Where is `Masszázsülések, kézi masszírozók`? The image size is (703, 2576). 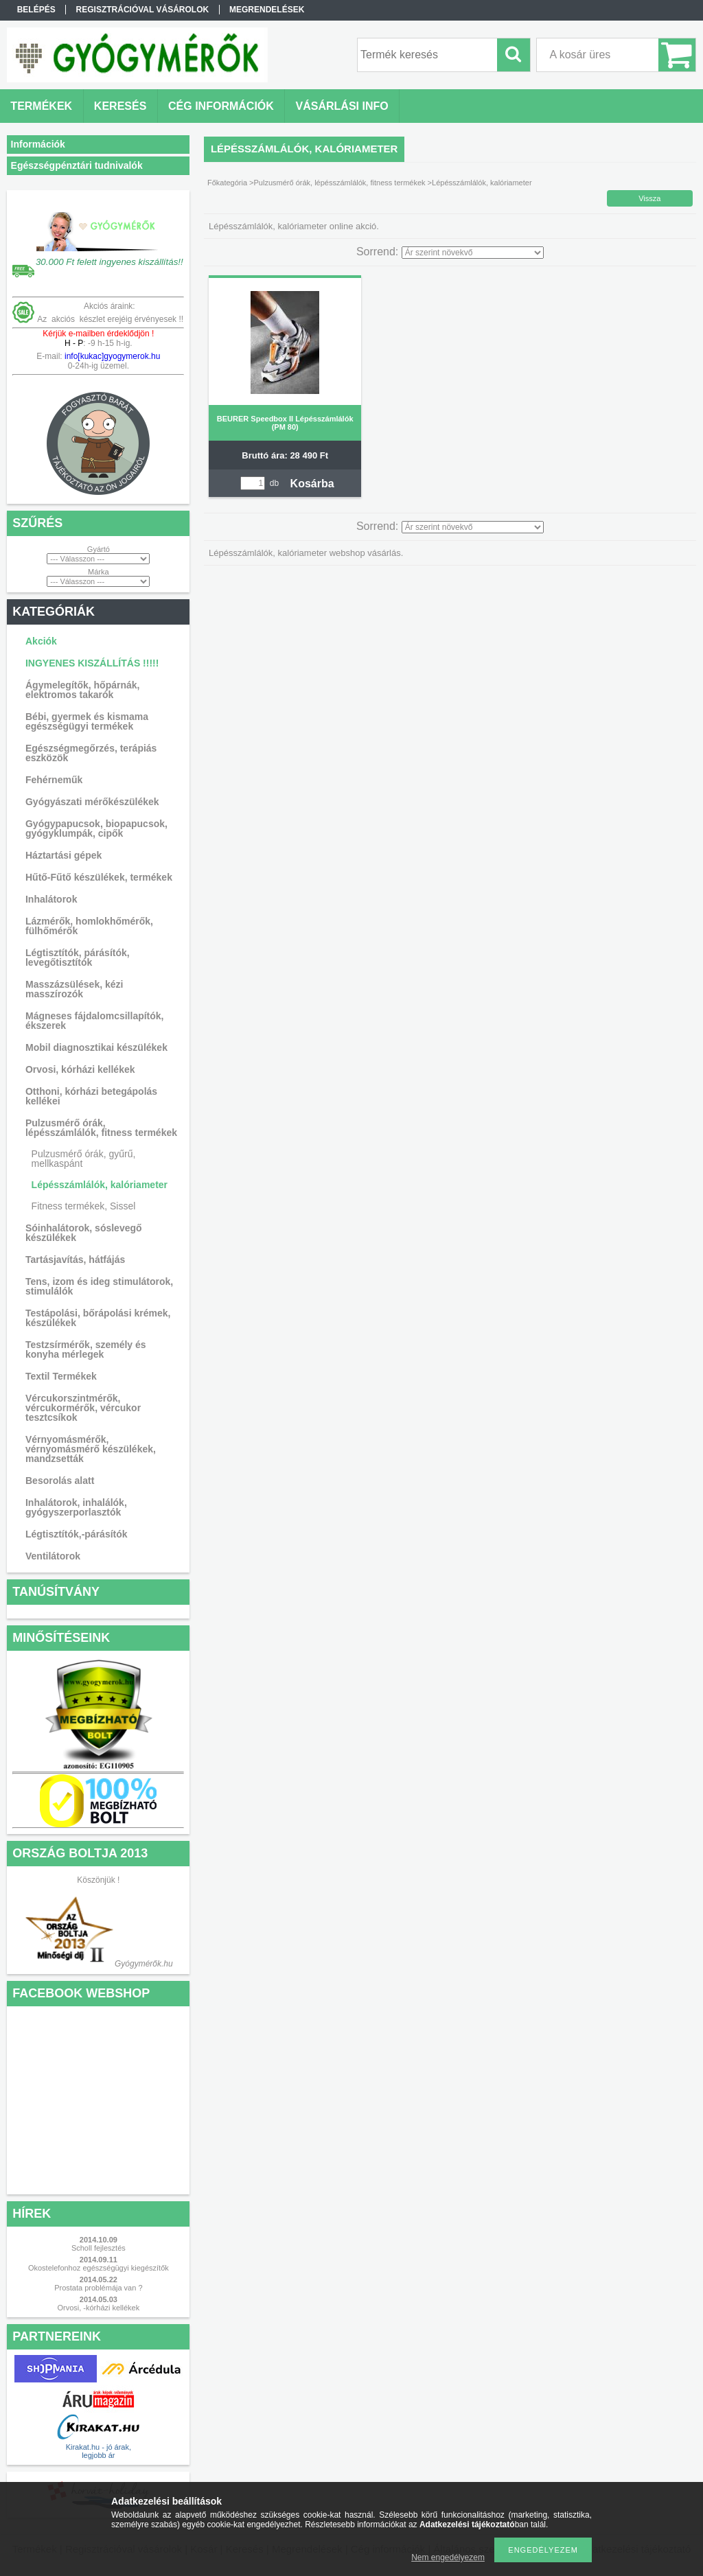 Masszázsülések, kézi masszírozók is located at coordinates (74, 989).